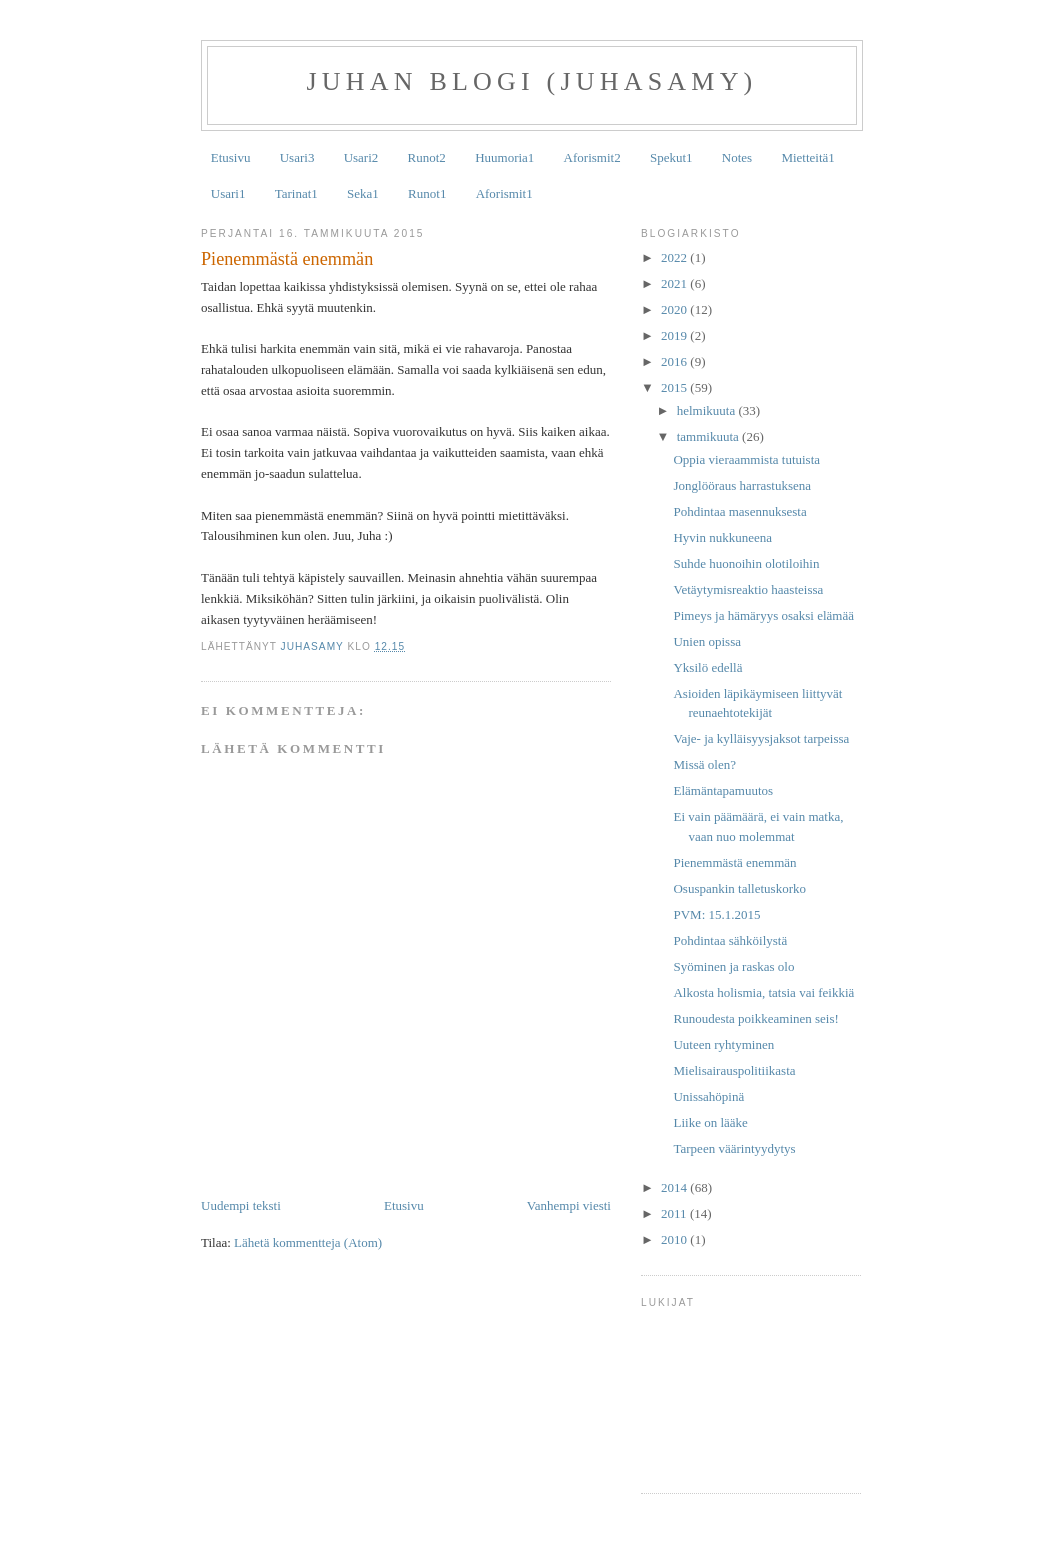  What do you see at coordinates (730, 940) in the screenshot?
I see `Pohdintaa sähköilystä` at bounding box center [730, 940].